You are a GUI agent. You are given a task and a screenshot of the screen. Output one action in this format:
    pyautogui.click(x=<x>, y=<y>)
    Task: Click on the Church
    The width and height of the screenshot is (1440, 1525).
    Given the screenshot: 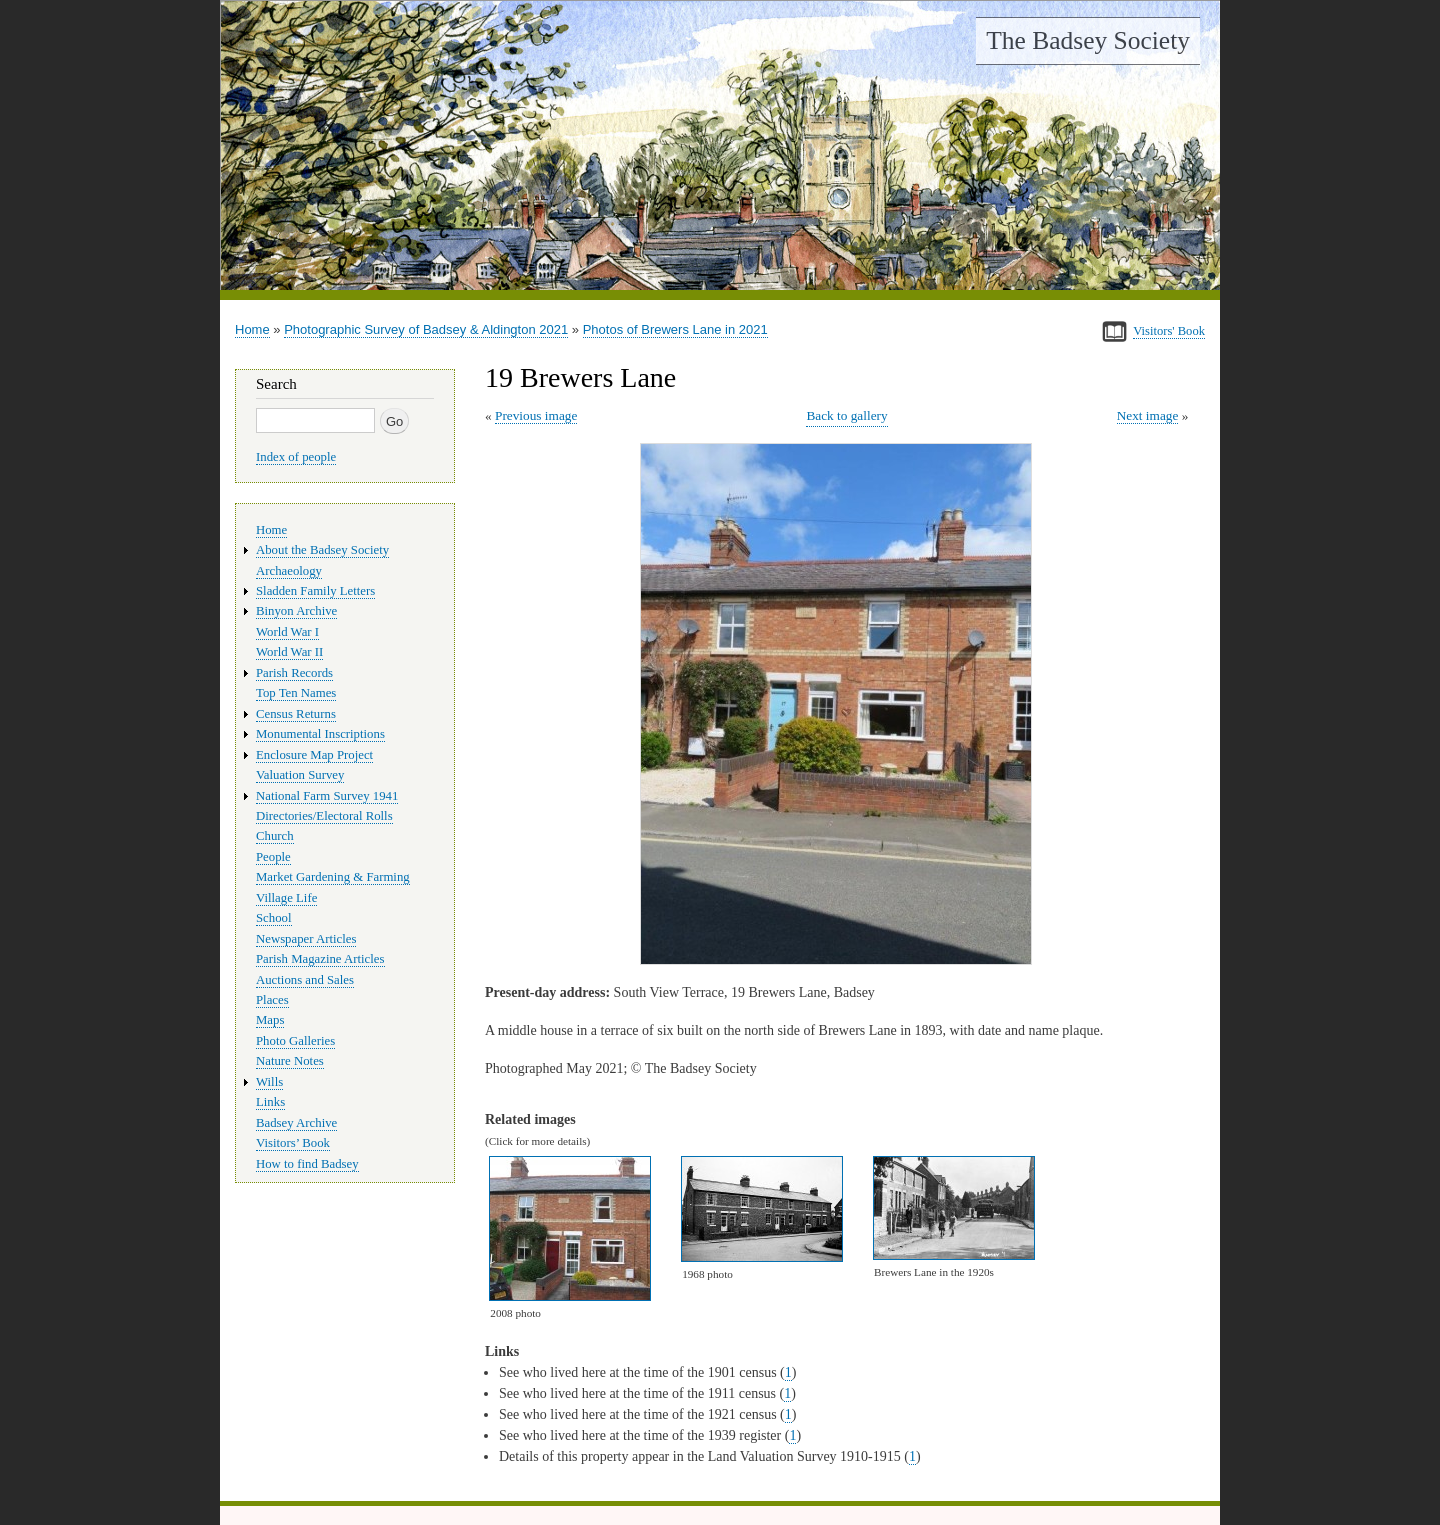 What is the action you would take?
    pyautogui.click(x=275, y=836)
    